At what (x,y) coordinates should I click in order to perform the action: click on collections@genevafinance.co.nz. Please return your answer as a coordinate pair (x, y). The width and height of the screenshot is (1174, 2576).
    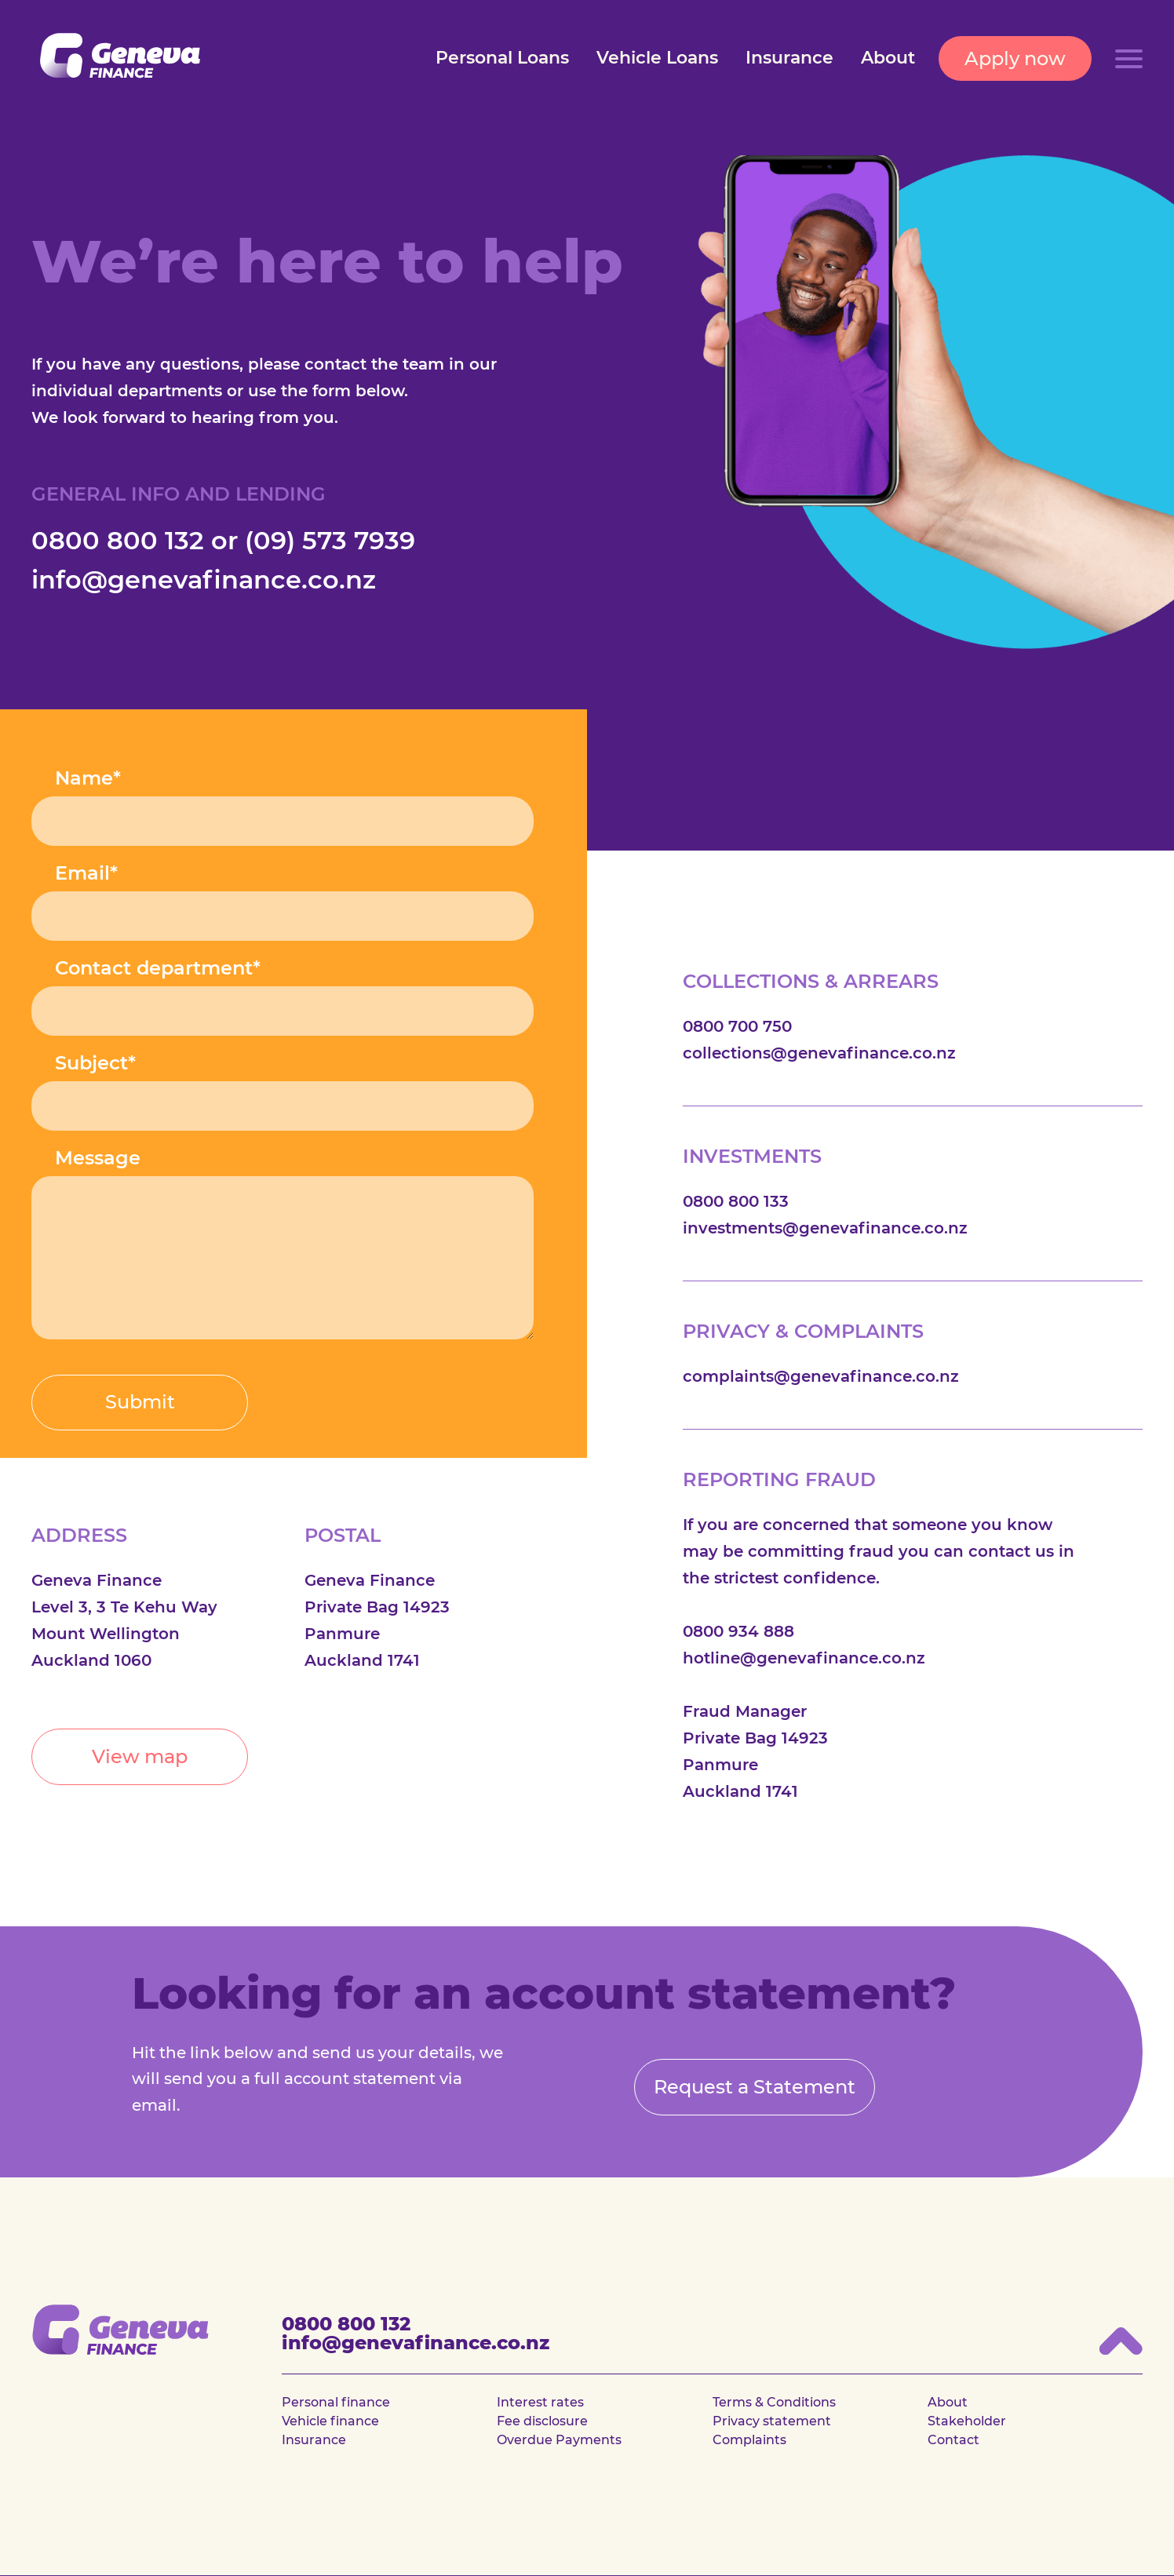
    Looking at the image, I should click on (819, 1053).